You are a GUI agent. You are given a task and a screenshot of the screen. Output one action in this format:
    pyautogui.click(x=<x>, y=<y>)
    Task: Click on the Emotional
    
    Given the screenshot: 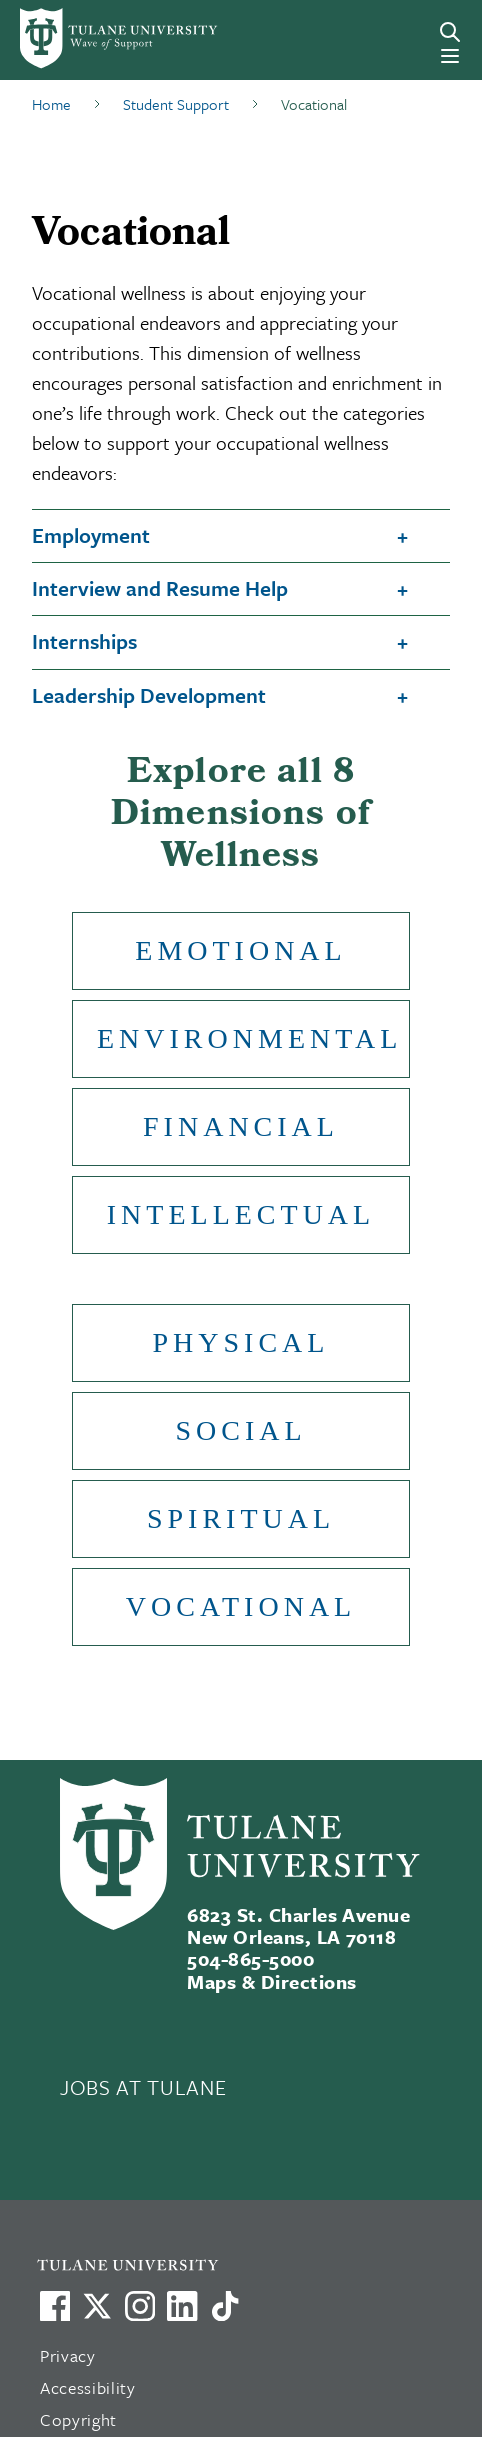 What is the action you would take?
    pyautogui.click(x=240, y=950)
    